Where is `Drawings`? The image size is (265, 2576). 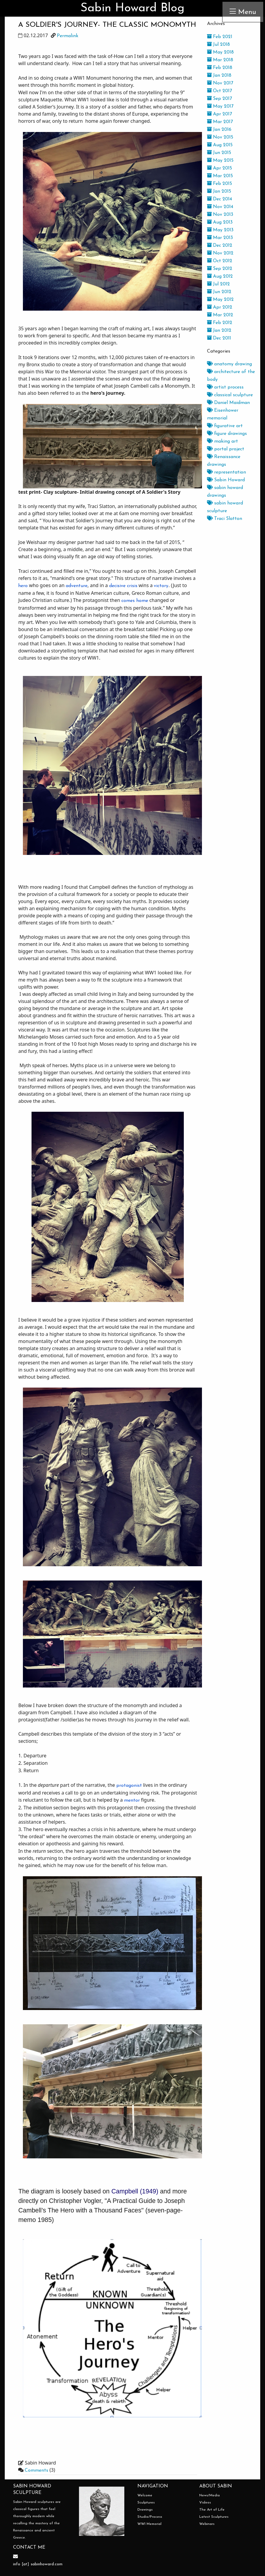 Drawings is located at coordinates (145, 2509).